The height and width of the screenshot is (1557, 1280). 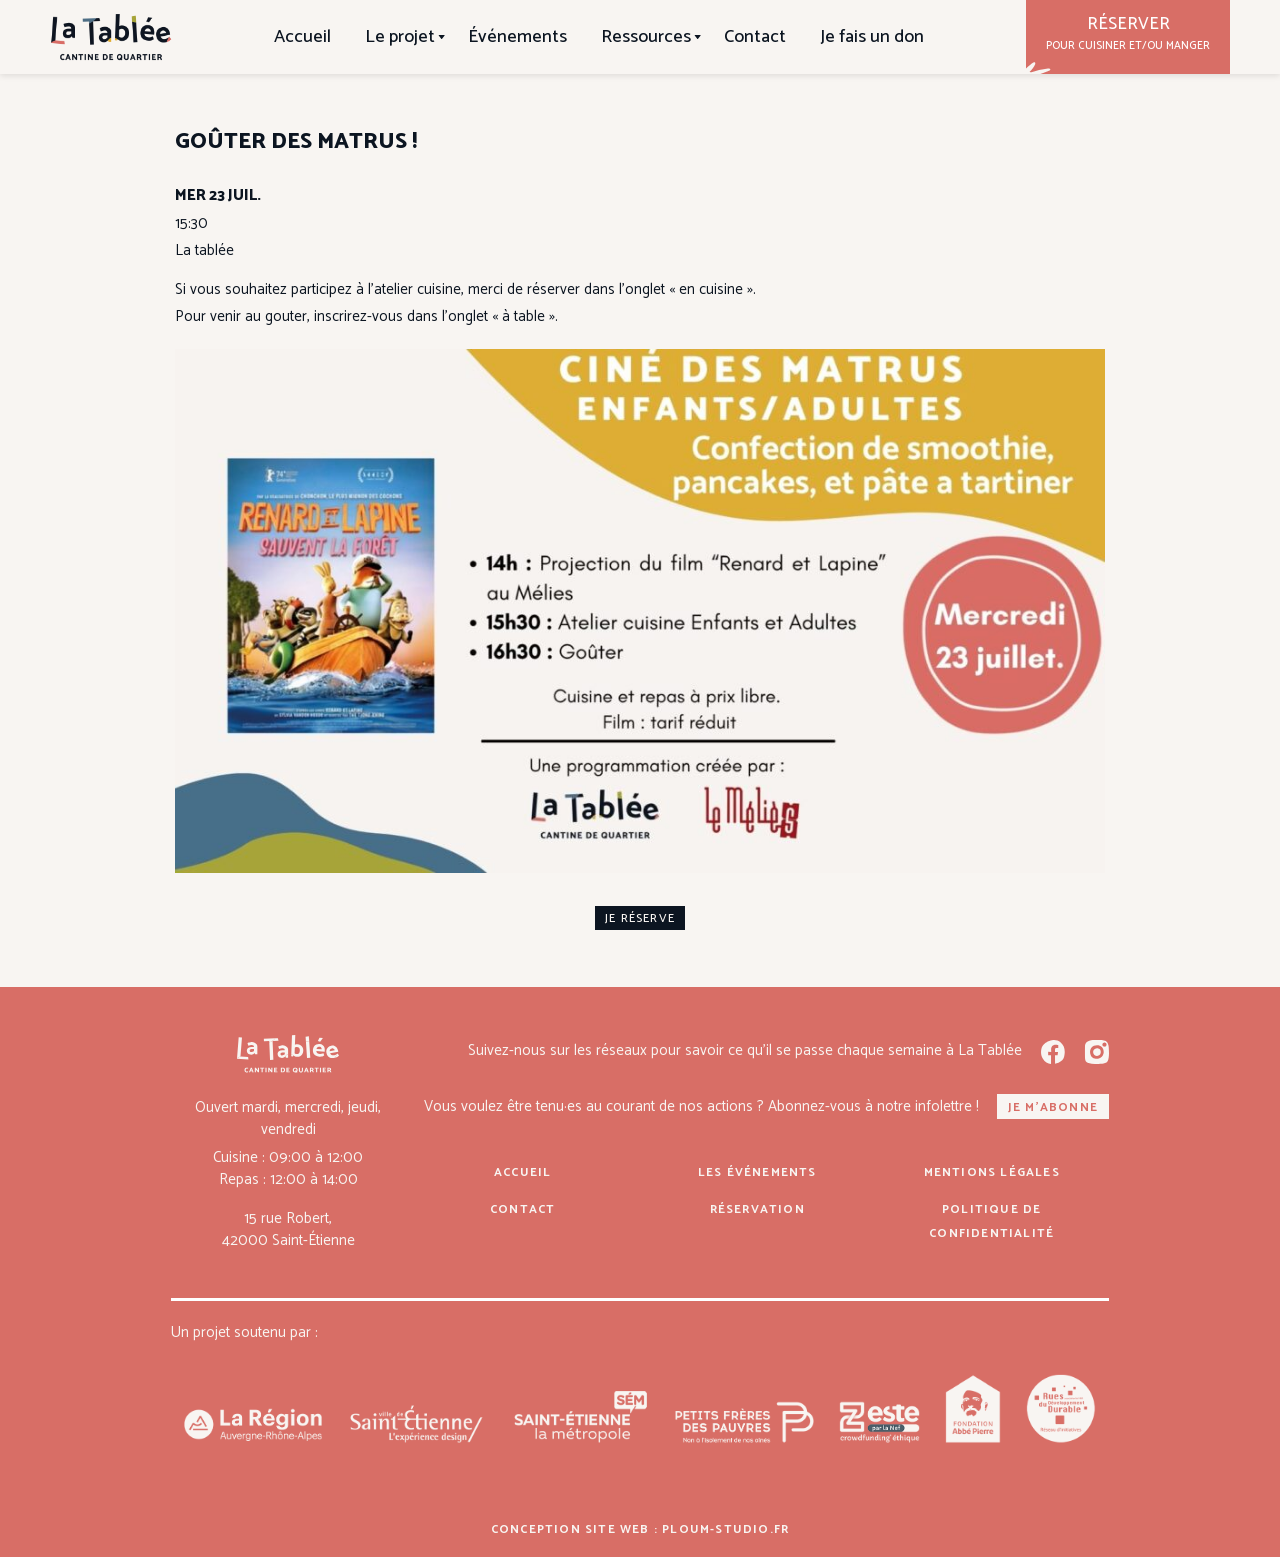 I want to click on Contact, so click(x=755, y=37).